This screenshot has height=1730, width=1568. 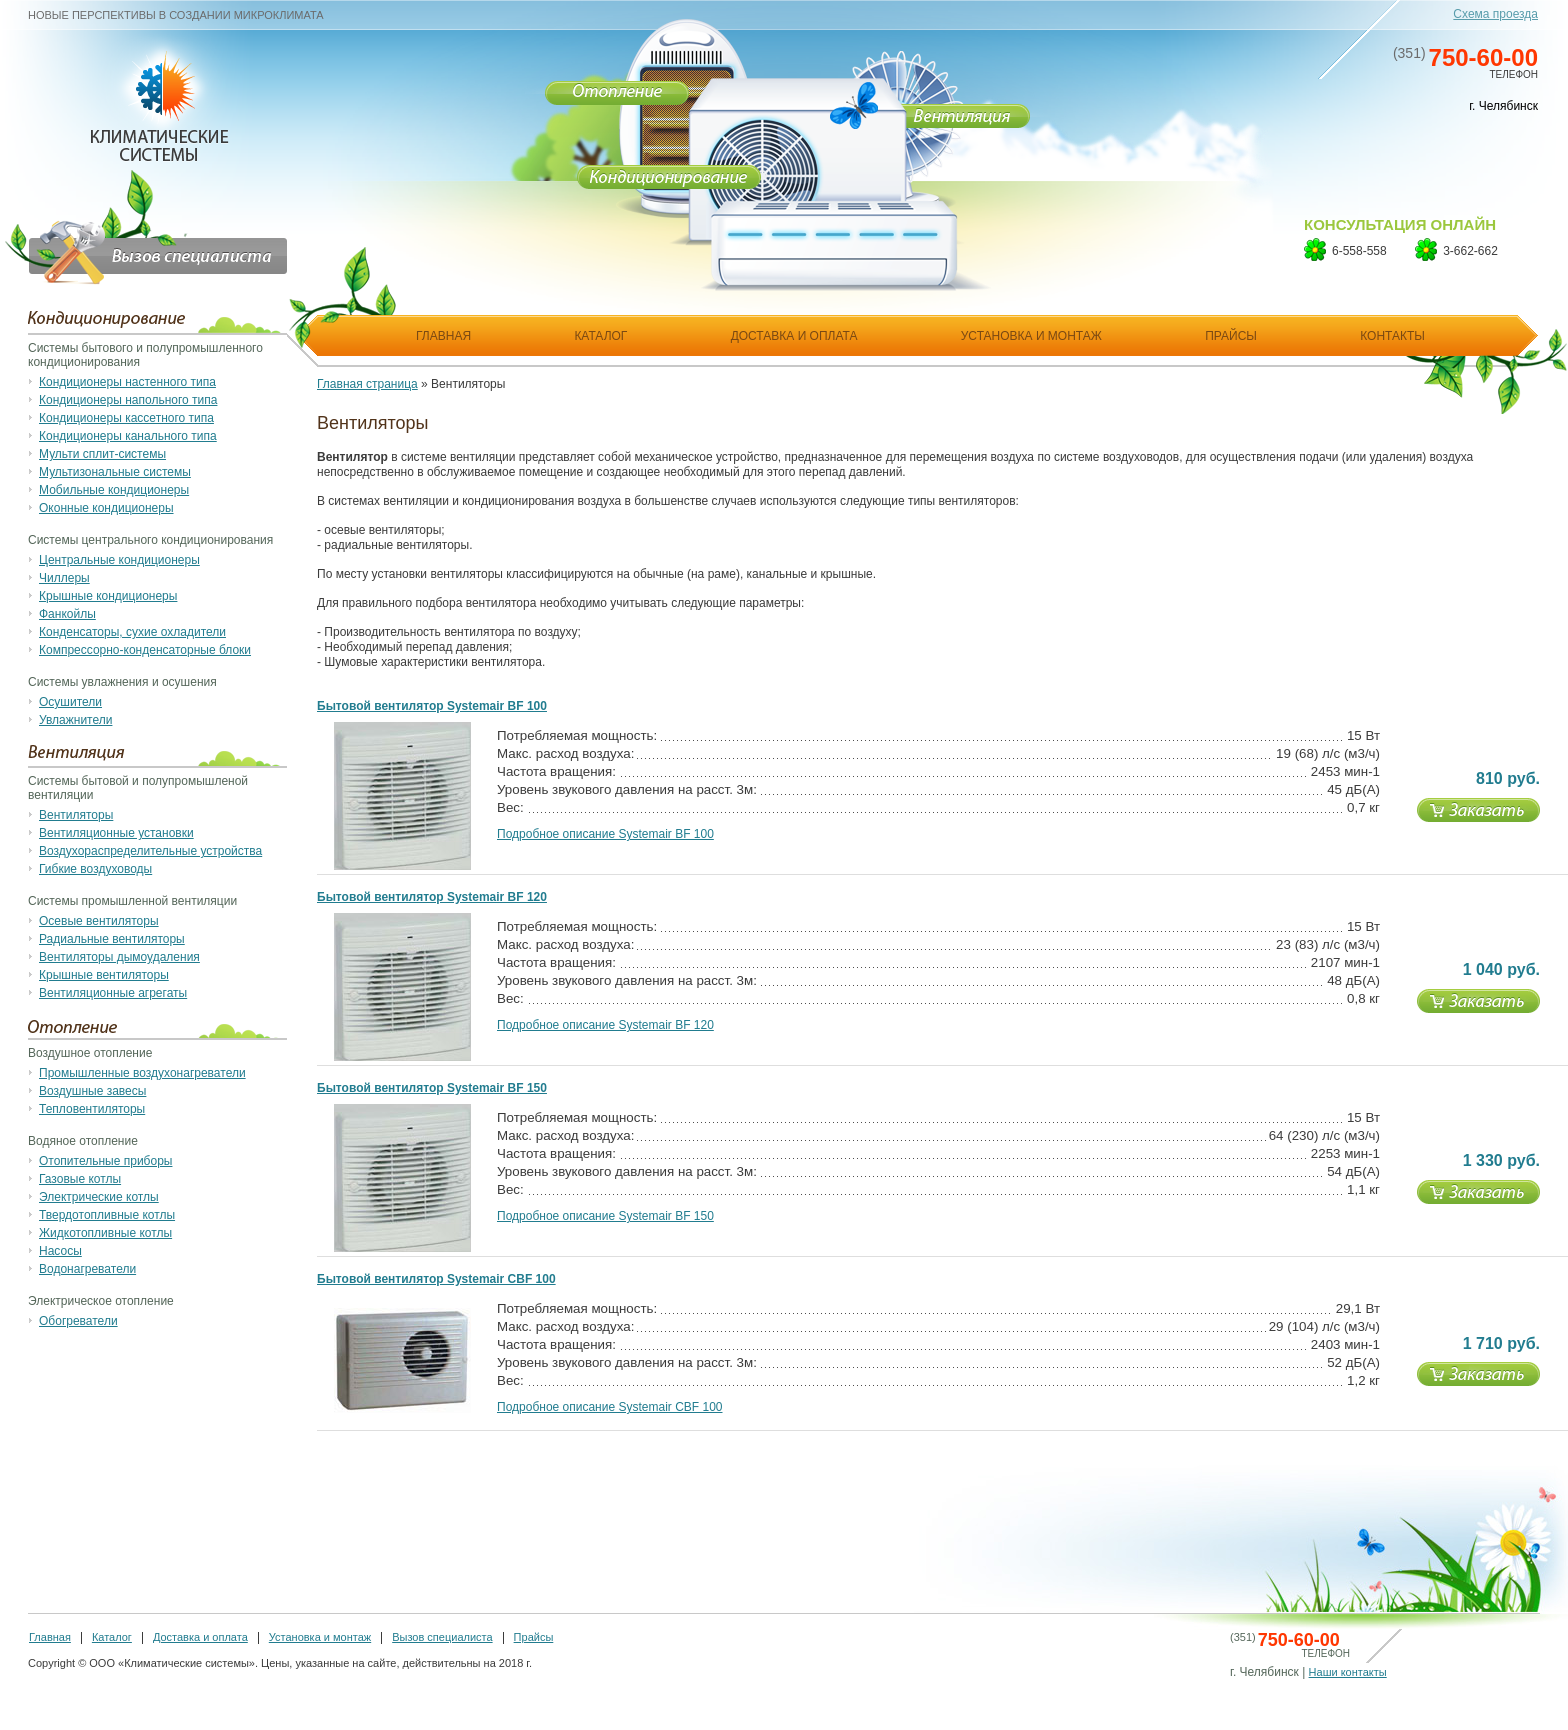 What do you see at coordinates (78, 1321) in the screenshot?
I see `Обогреватели` at bounding box center [78, 1321].